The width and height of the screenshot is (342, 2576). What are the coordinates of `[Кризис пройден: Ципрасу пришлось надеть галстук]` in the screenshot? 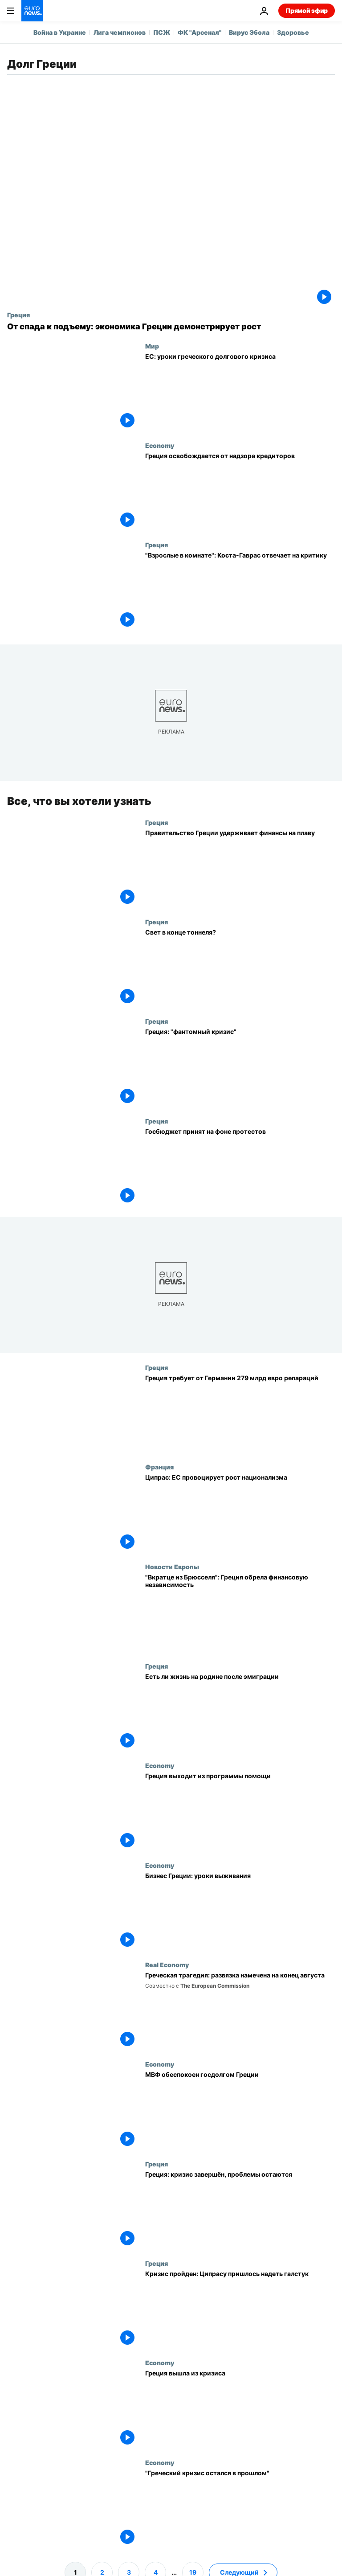 It's located at (240, 2309).